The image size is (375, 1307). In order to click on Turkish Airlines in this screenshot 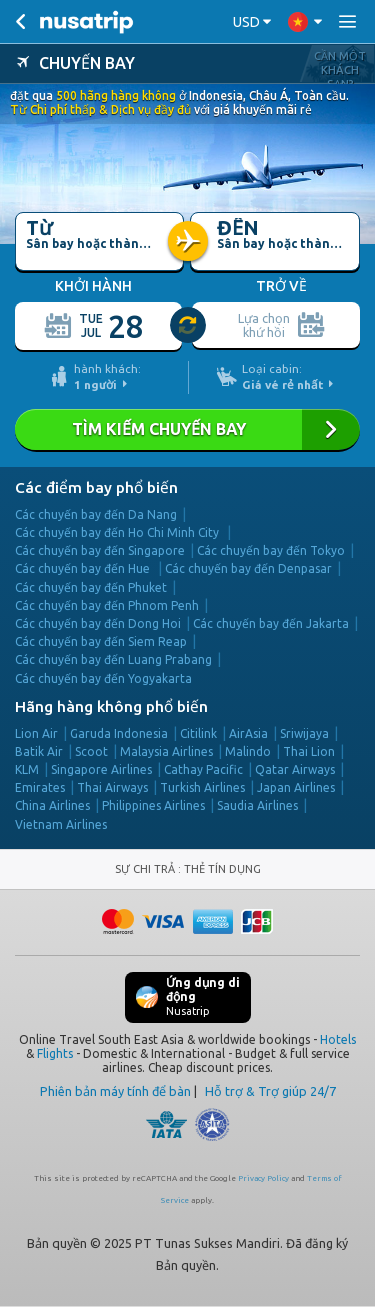, I will do `click(202, 787)`.